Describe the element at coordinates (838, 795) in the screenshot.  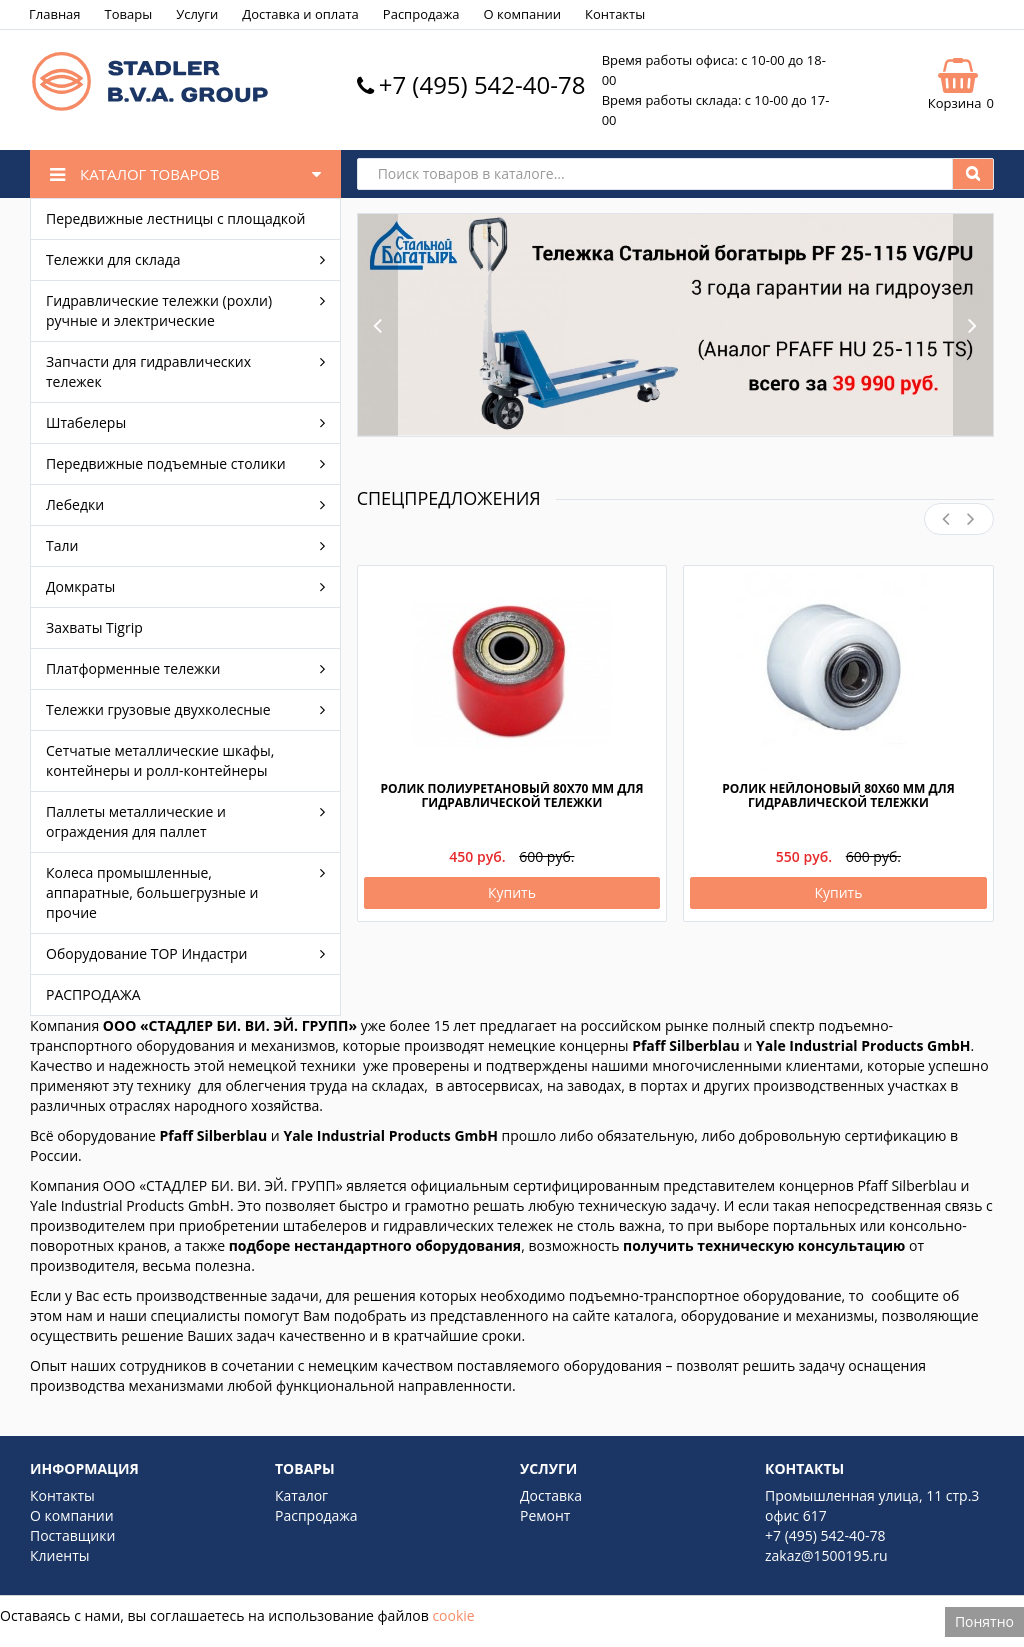
I see `Ролик нейлоновый 80х60 мм для гидравлической тележки` at that location.